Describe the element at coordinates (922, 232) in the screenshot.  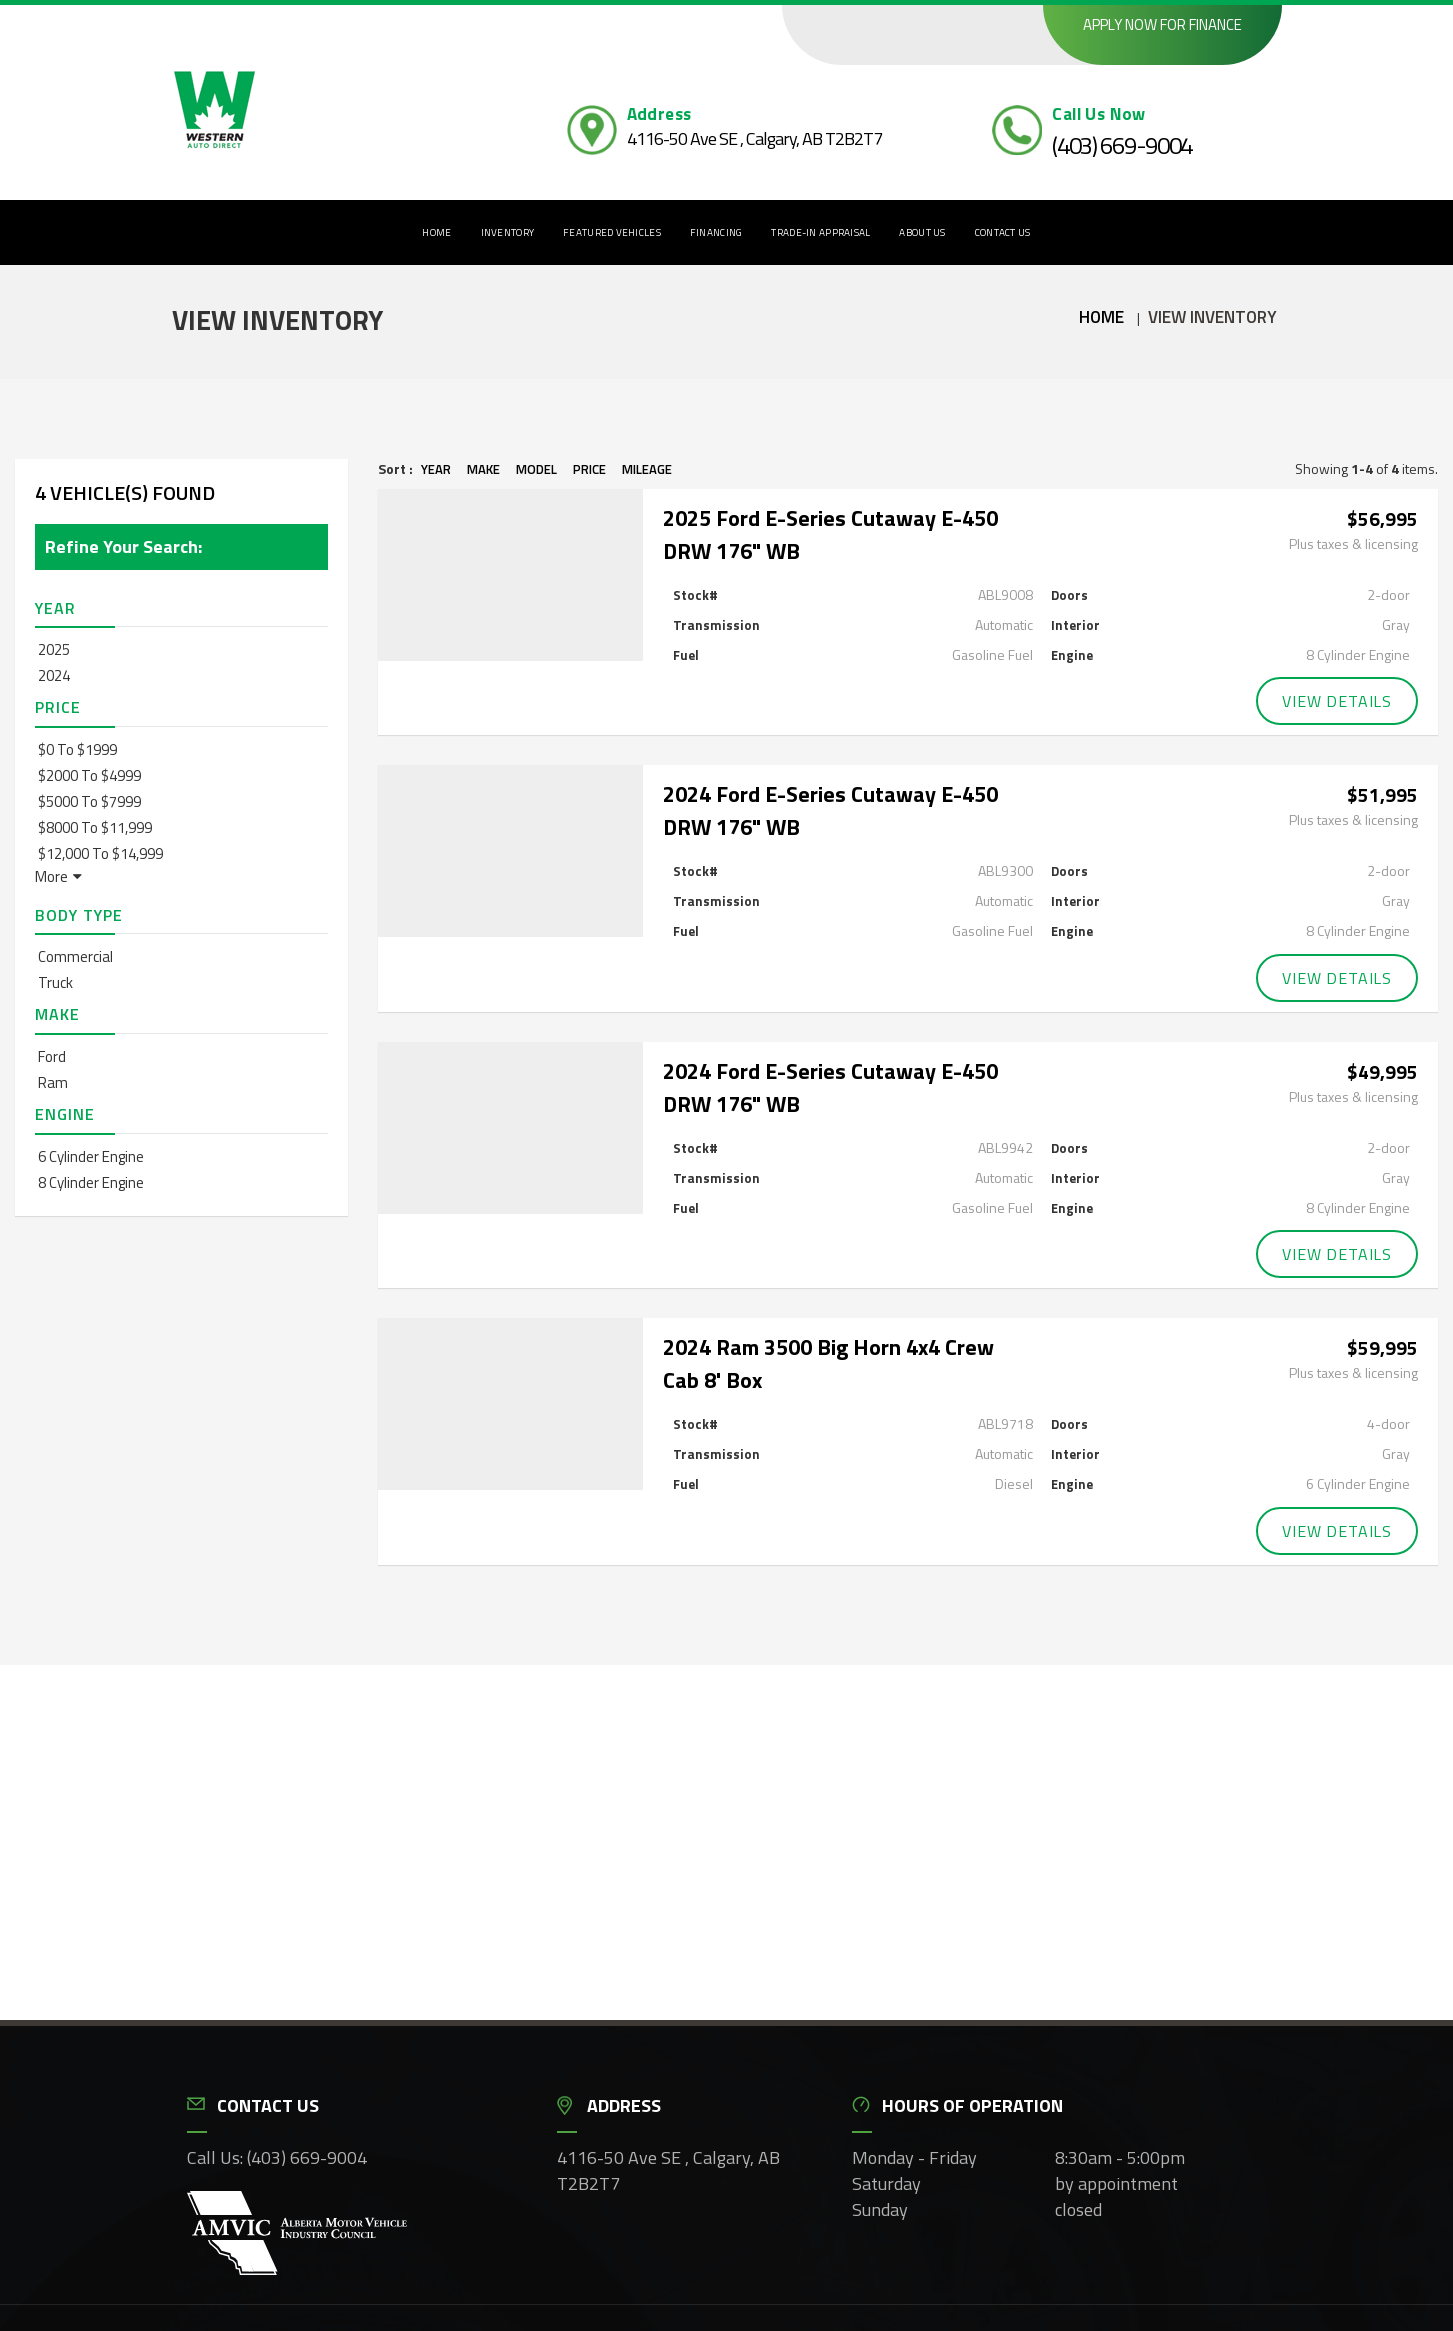
I see `About Us` at that location.